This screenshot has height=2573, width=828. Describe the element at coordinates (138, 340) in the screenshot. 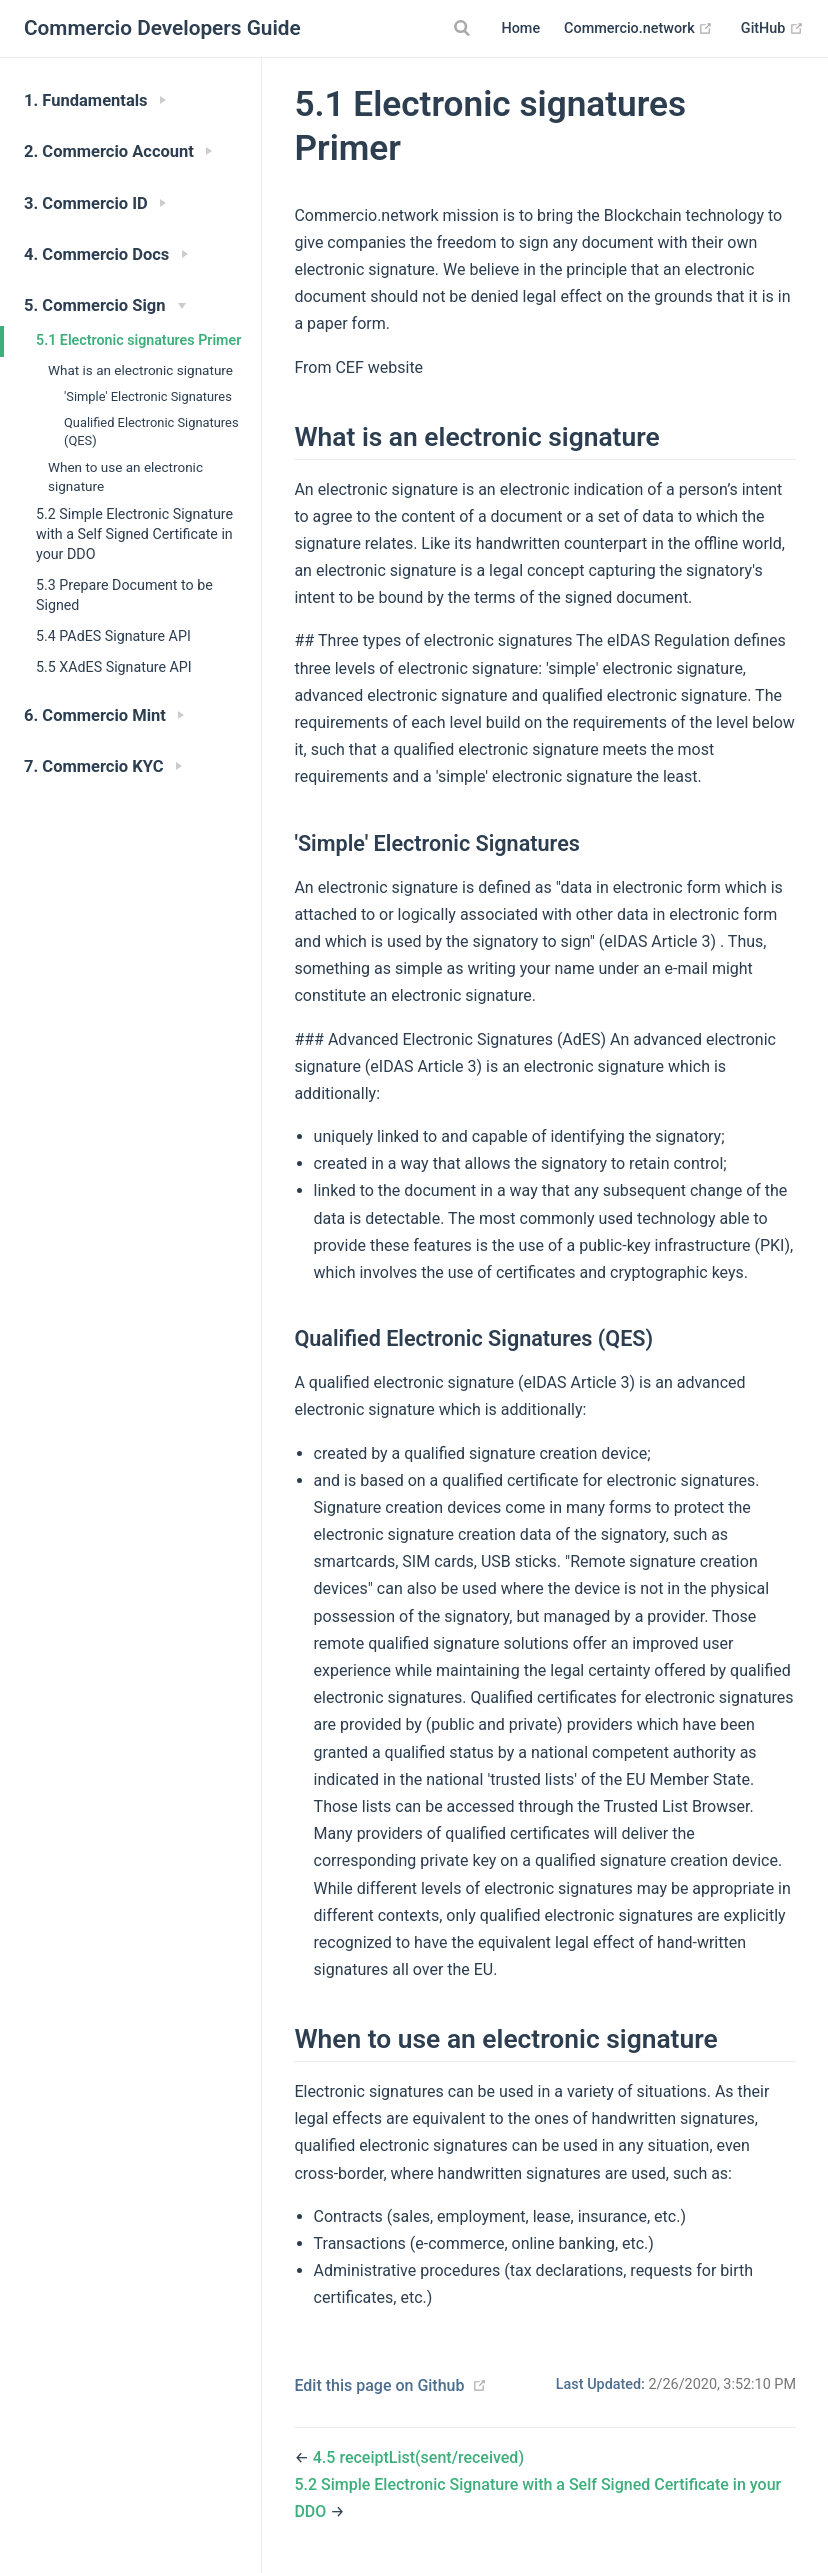

I see `5.1 Electronic signatures Primer` at that location.